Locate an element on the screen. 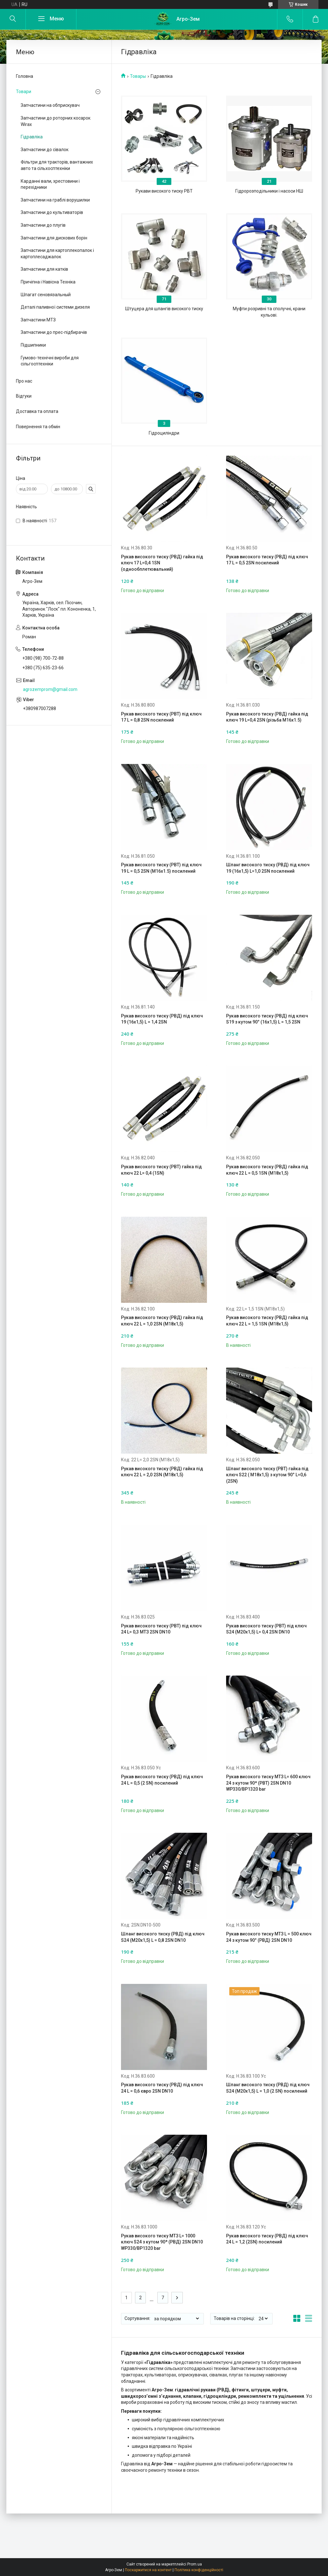 The image size is (328, 2576). Гідророзподільники і насоси НШ is located at coordinates (269, 191).